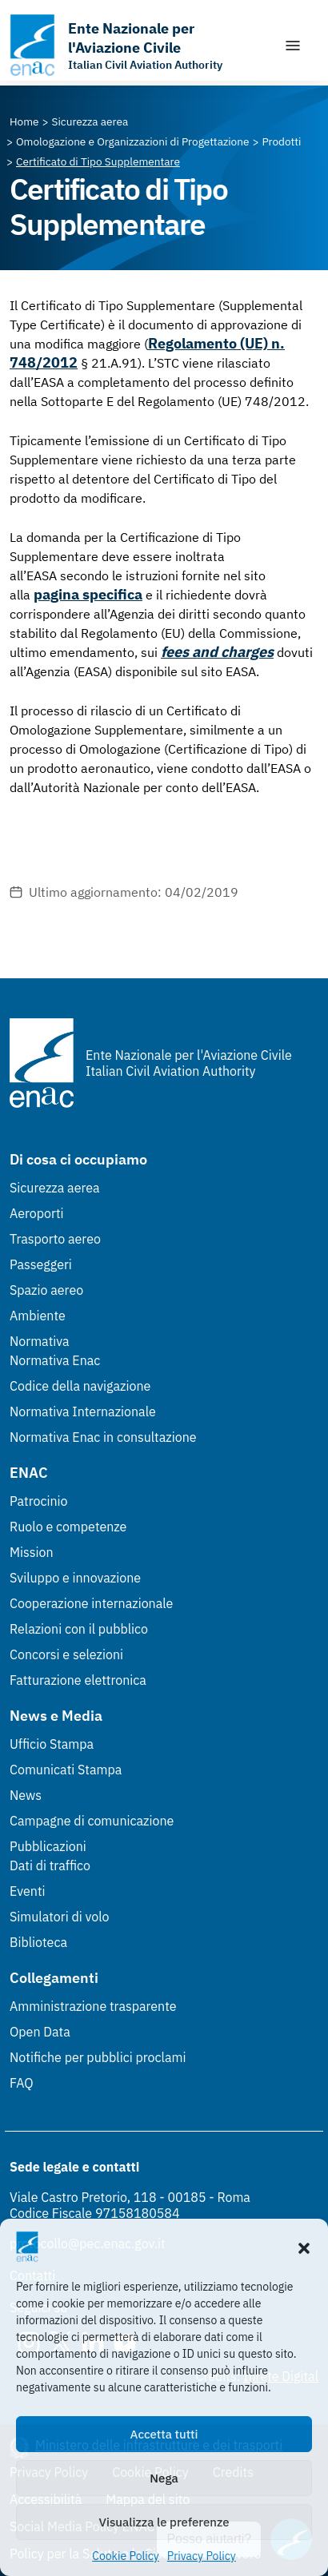  I want to click on [Vai alla pagina Omologazione e Organizzazioni di Progettazione], so click(132, 141).